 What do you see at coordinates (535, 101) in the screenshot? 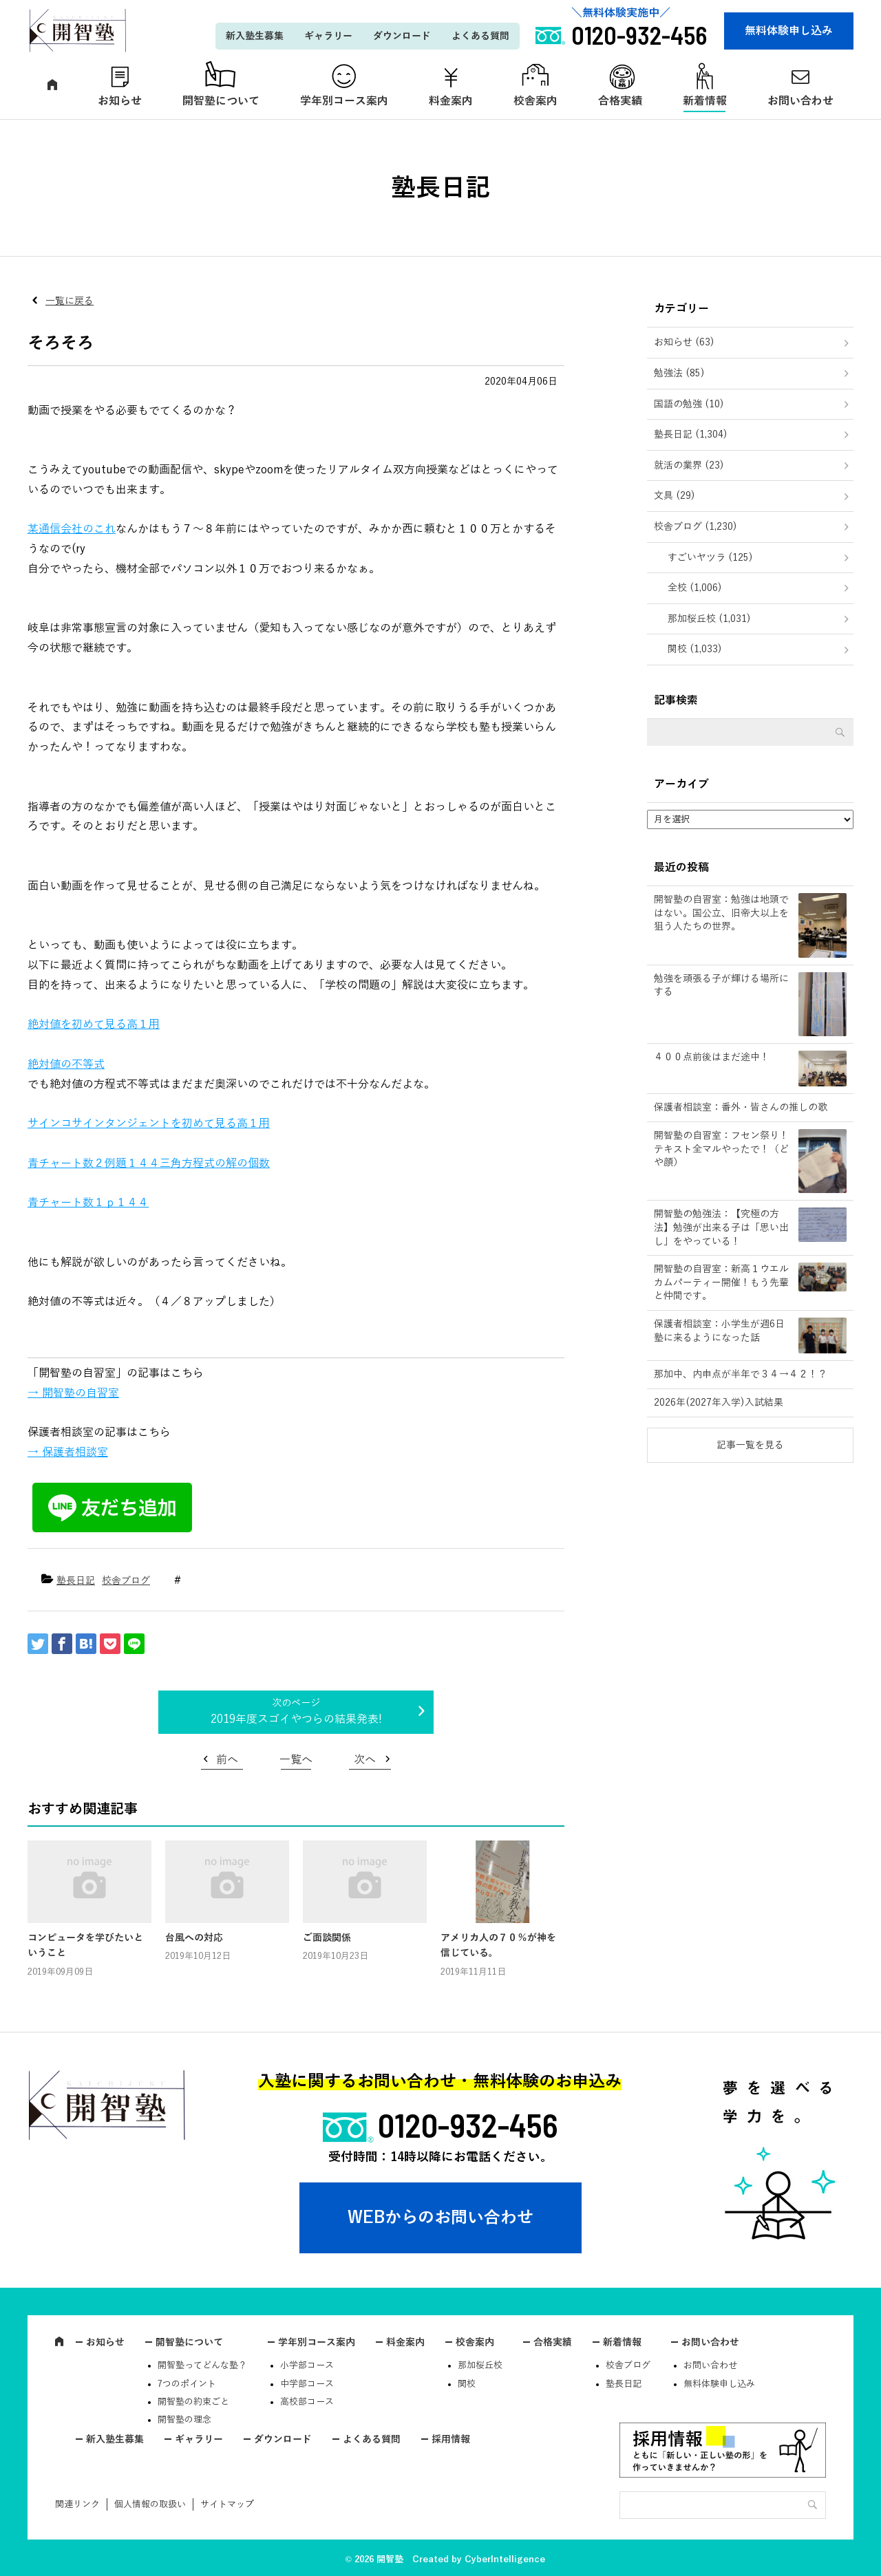
I see `校舎案内` at bounding box center [535, 101].